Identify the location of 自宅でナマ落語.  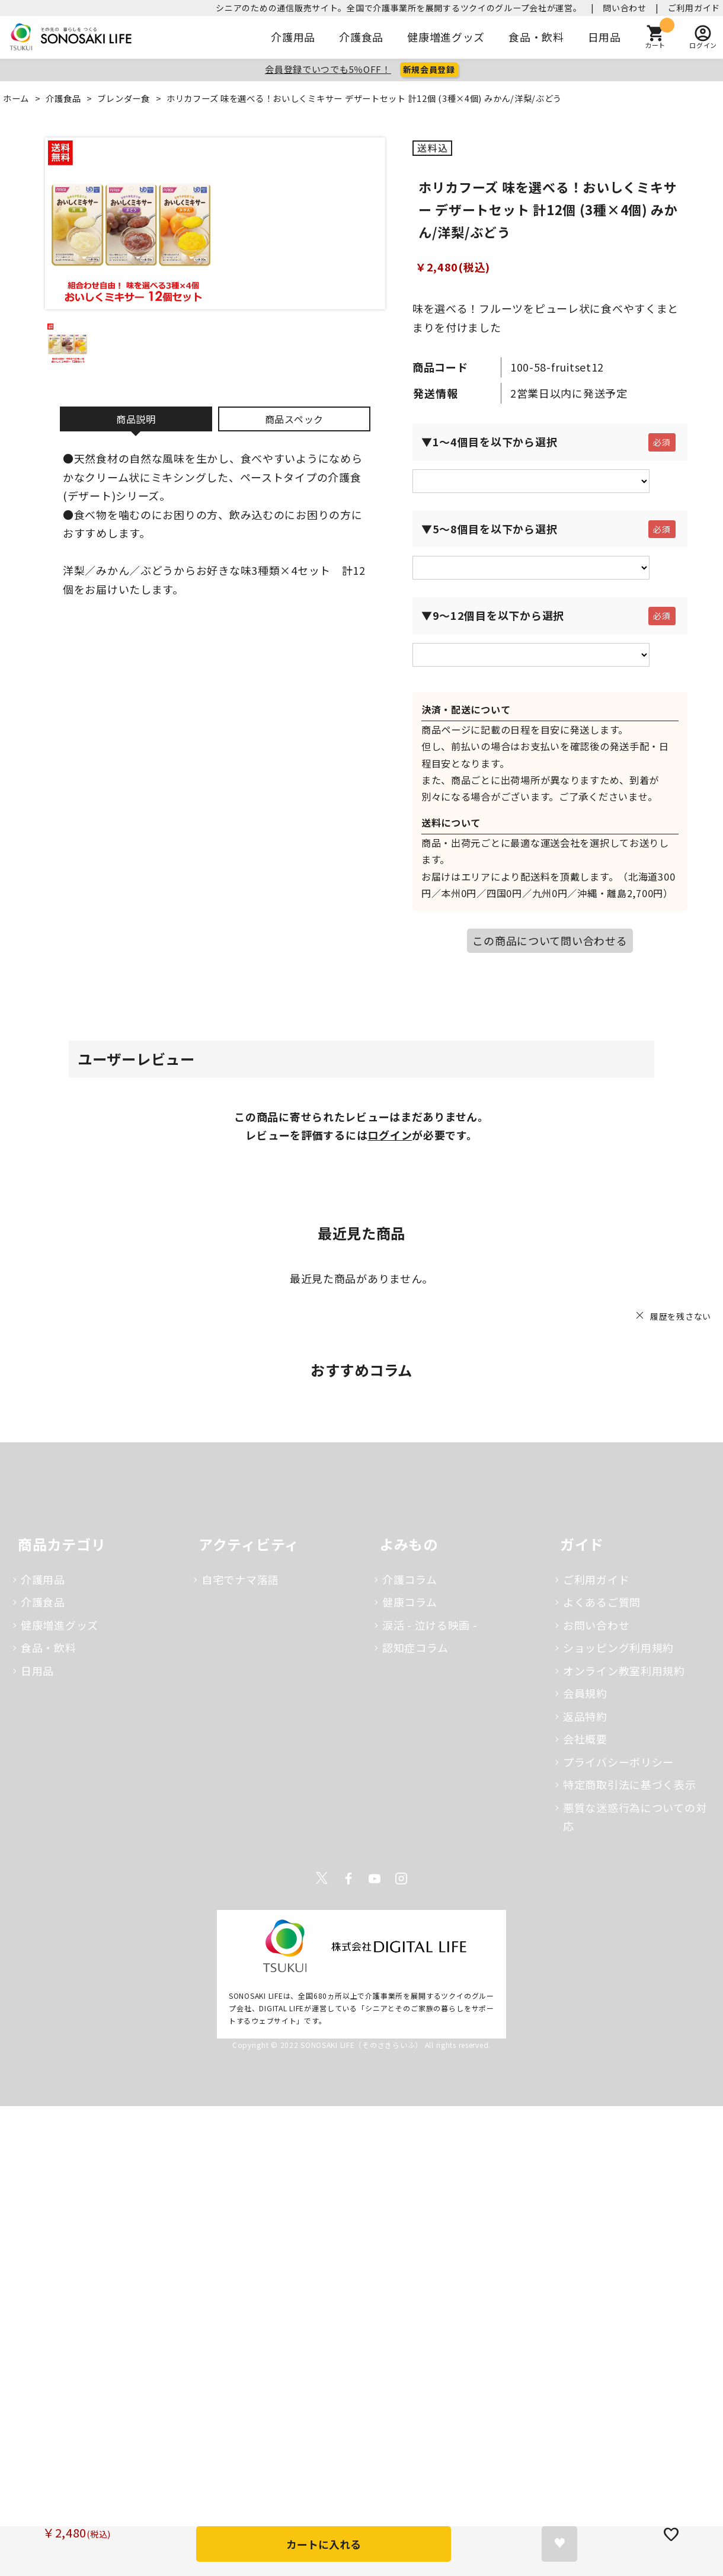
(240, 1579).